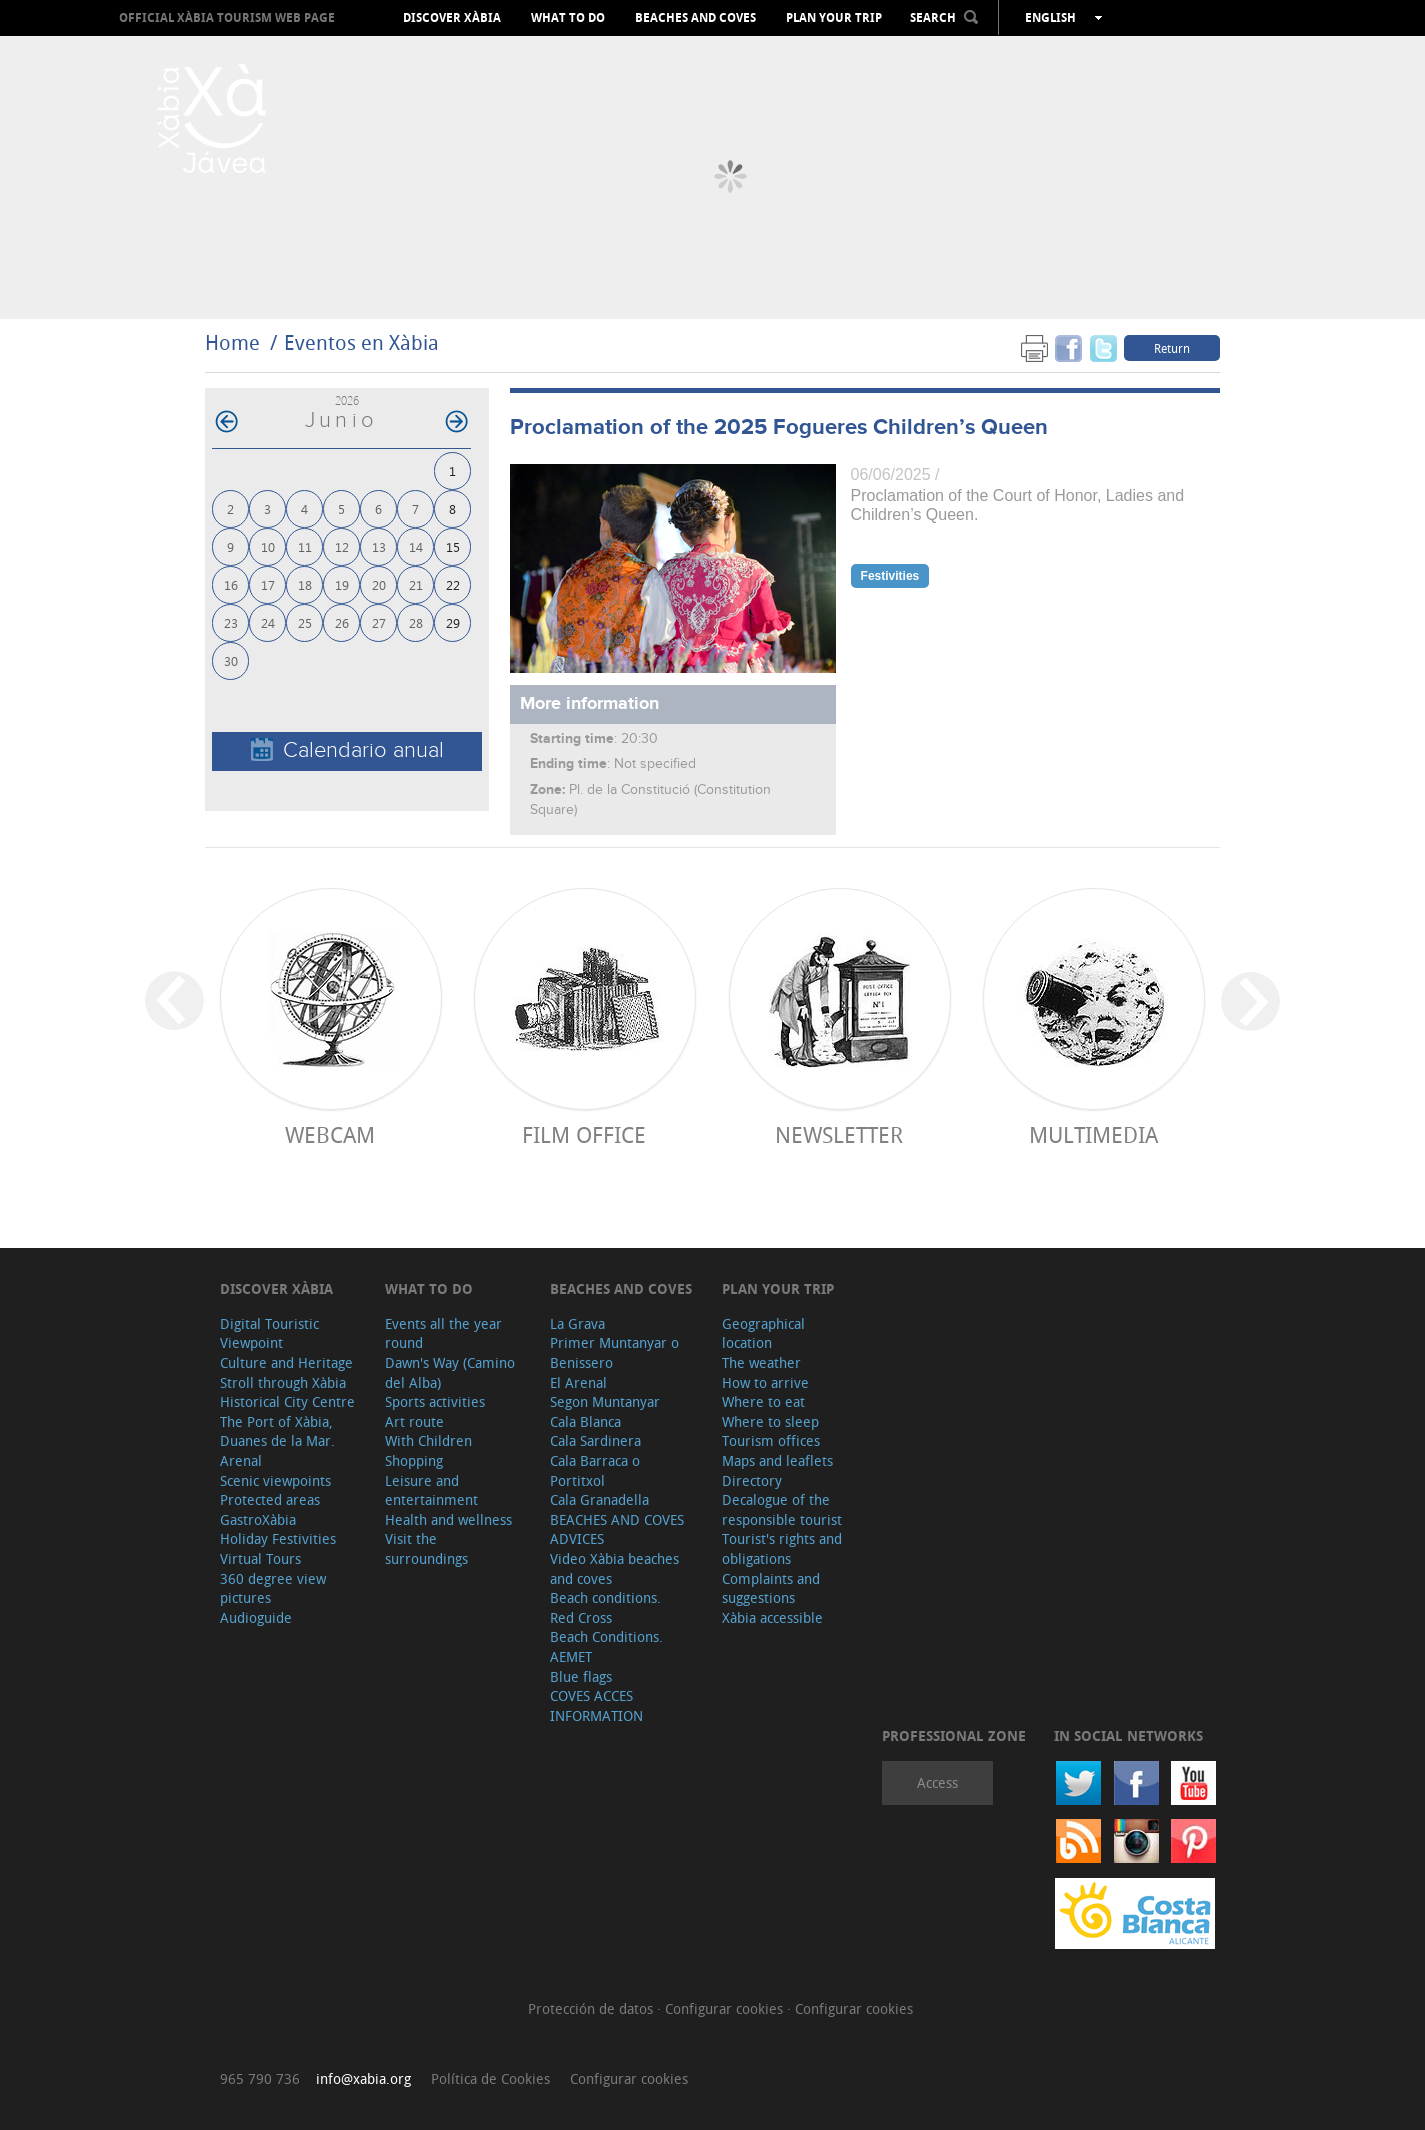  Describe the element at coordinates (270, 1499) in the screenshot. I see `Protected areas` at that location.